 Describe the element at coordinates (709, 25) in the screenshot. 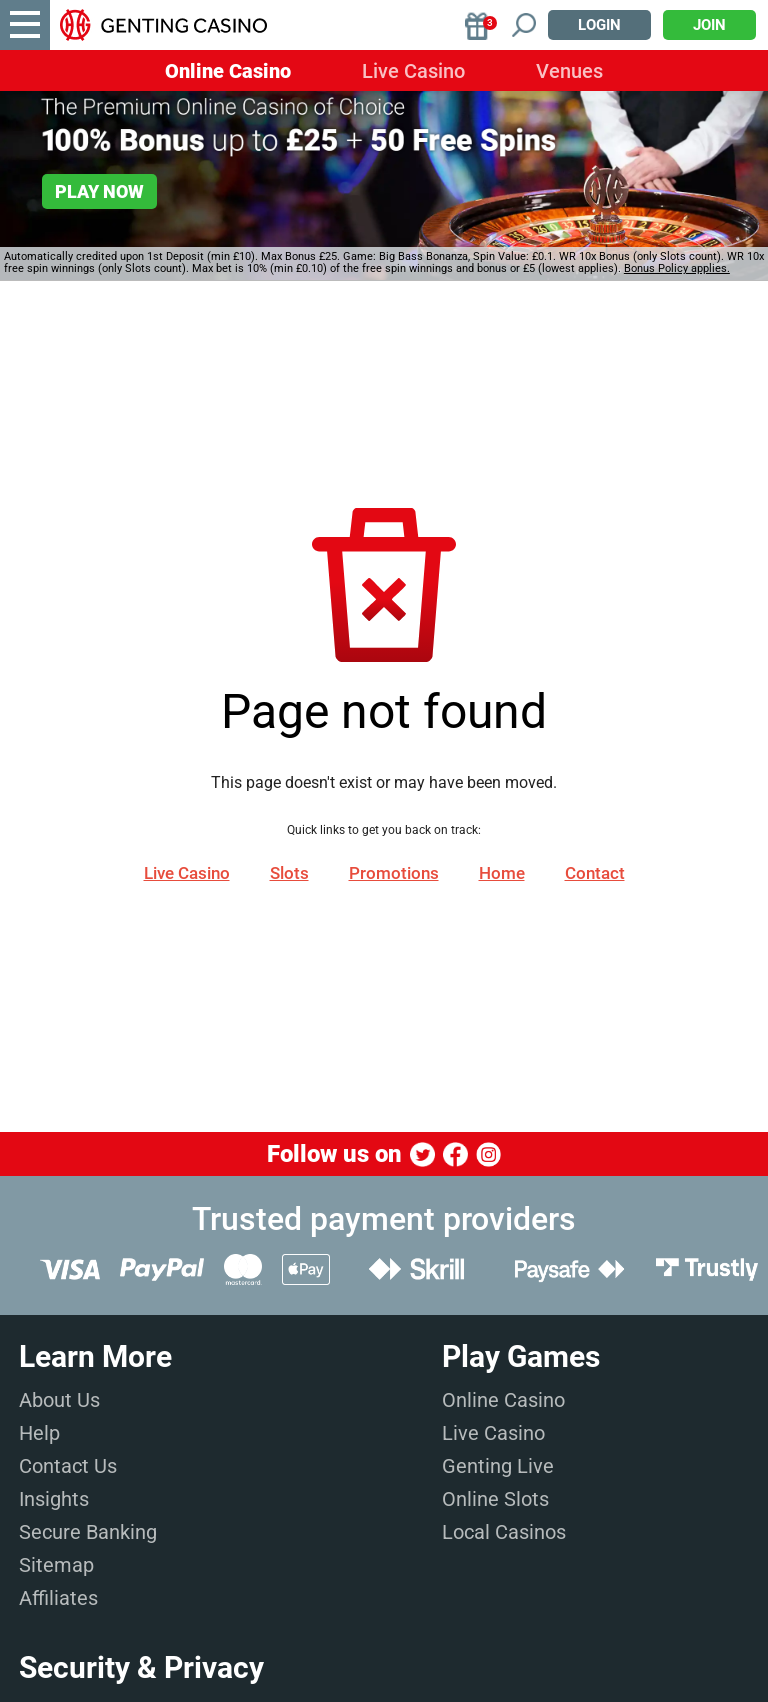

I see `Join` at that location.